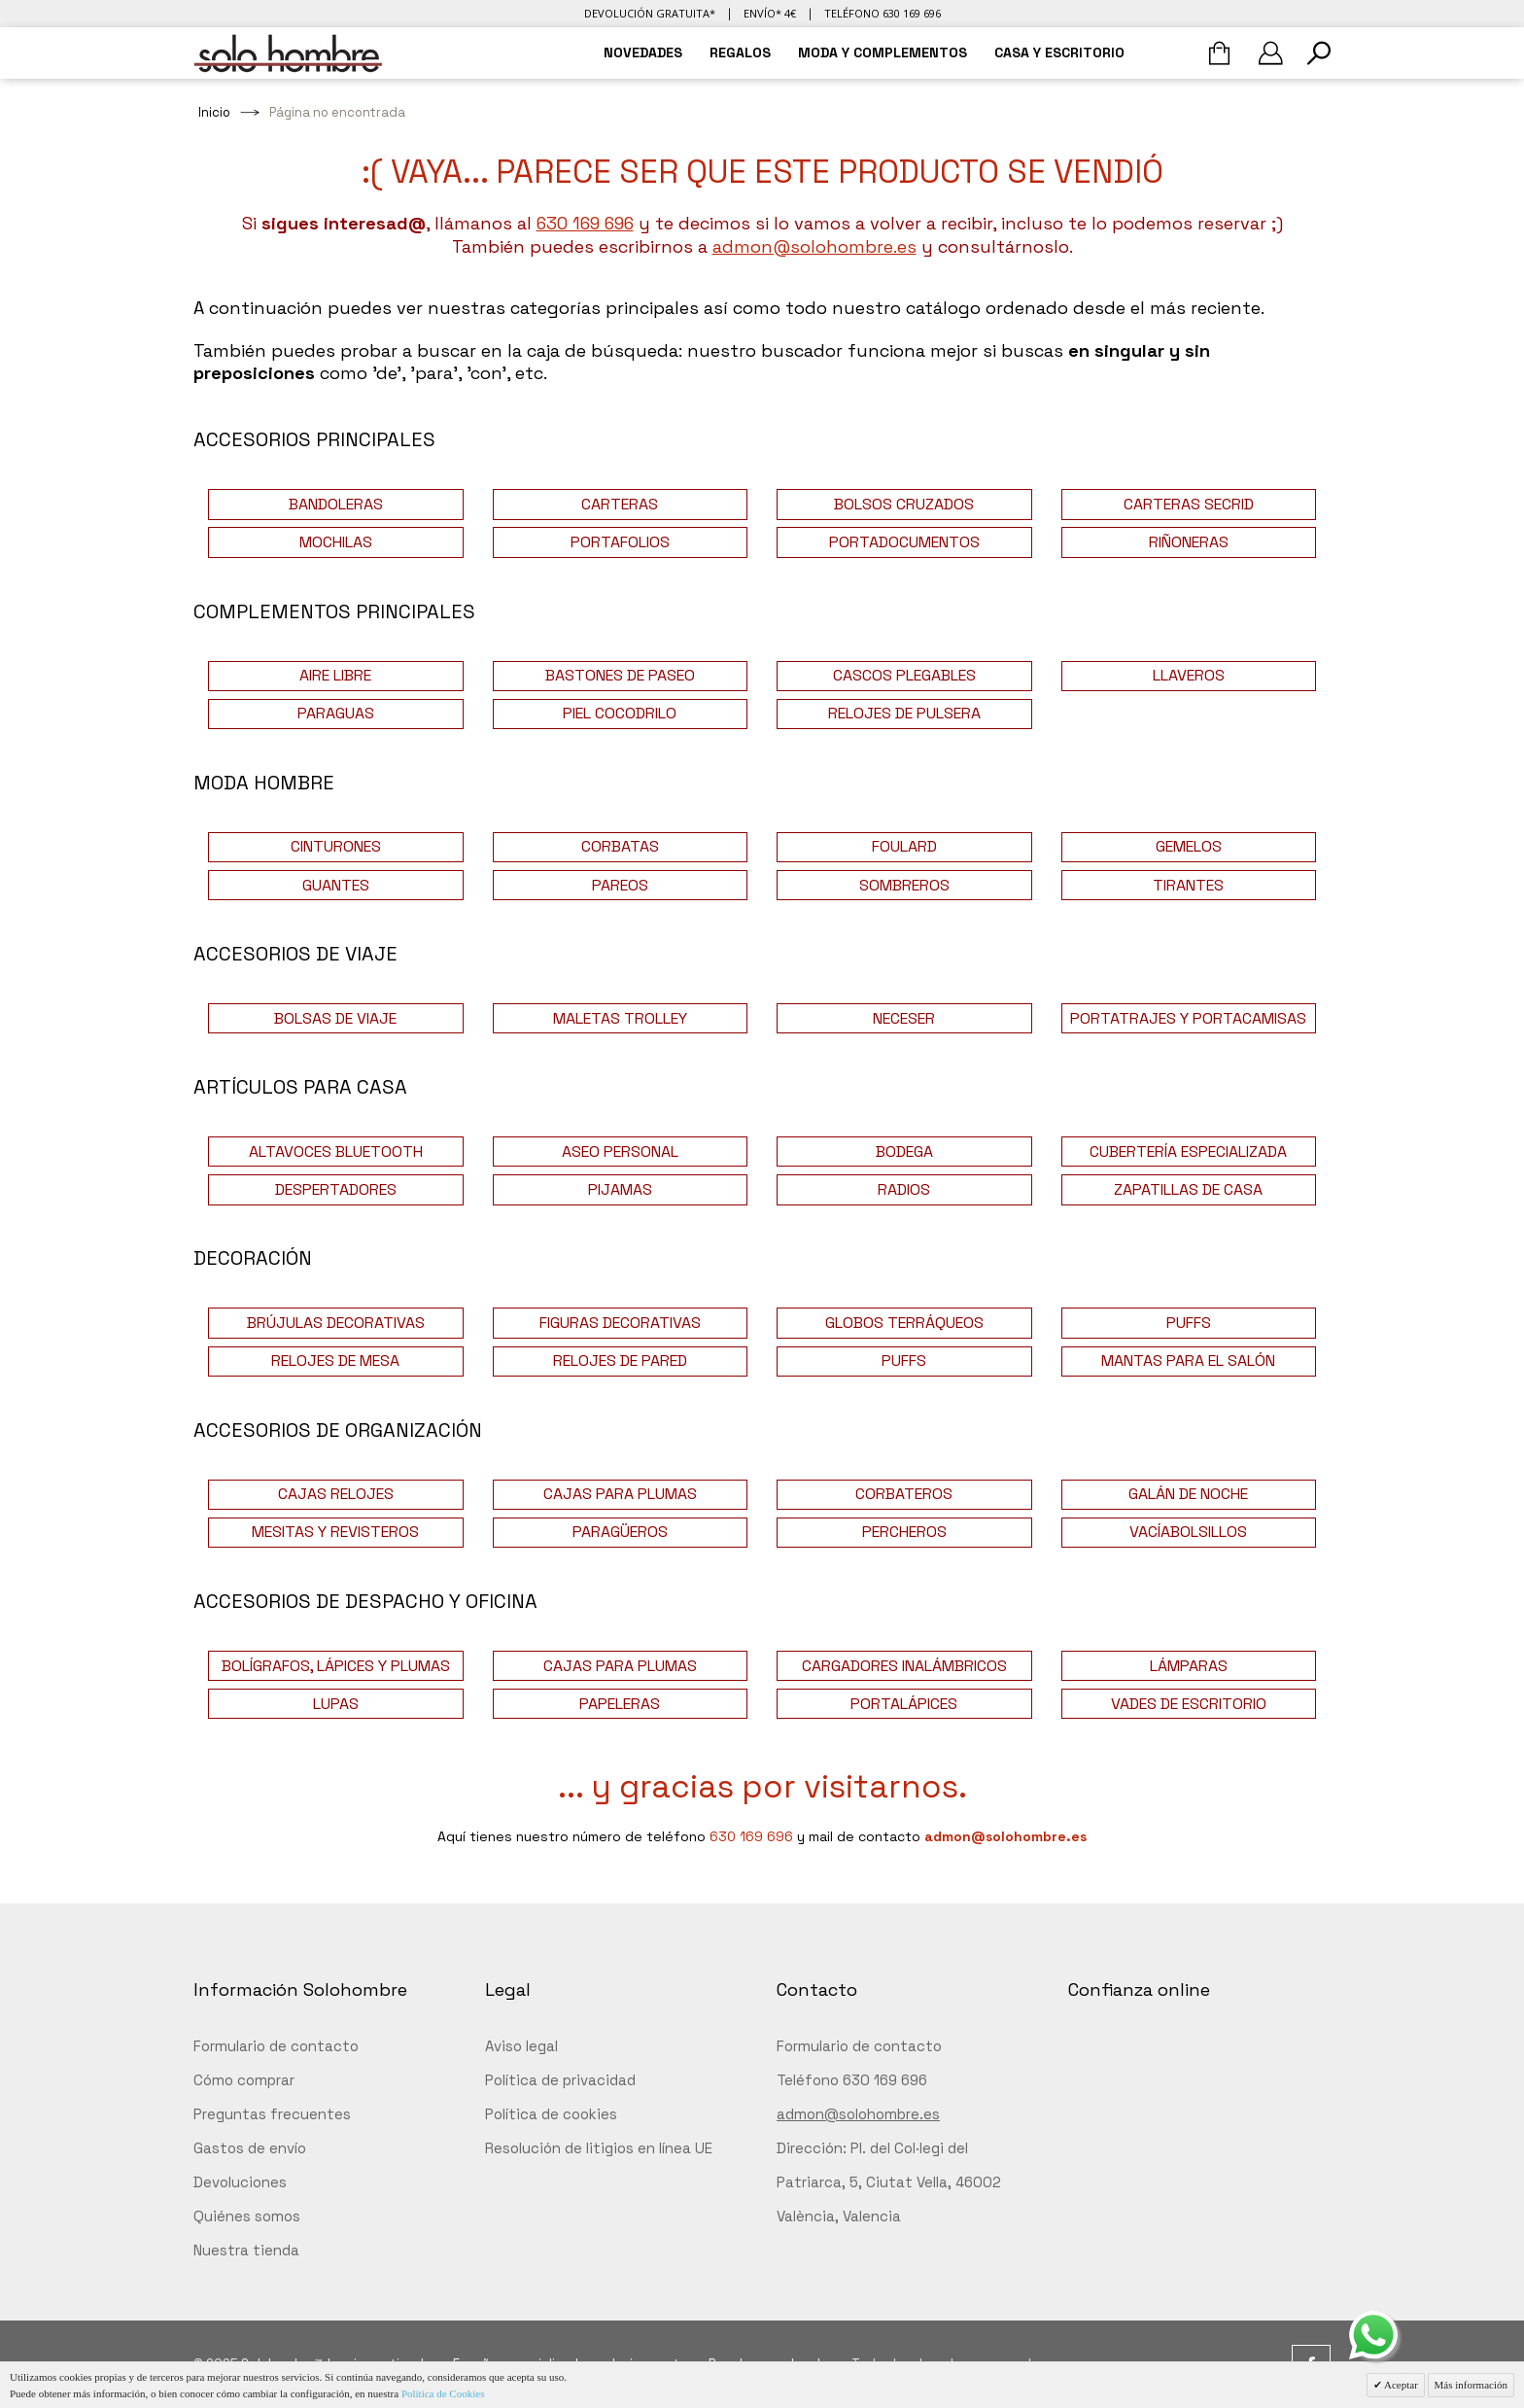 The image size is (1524, 2408). Describe the element at coordinates (336, 846) in the screenshot. I see `CINTURONES` at that location.